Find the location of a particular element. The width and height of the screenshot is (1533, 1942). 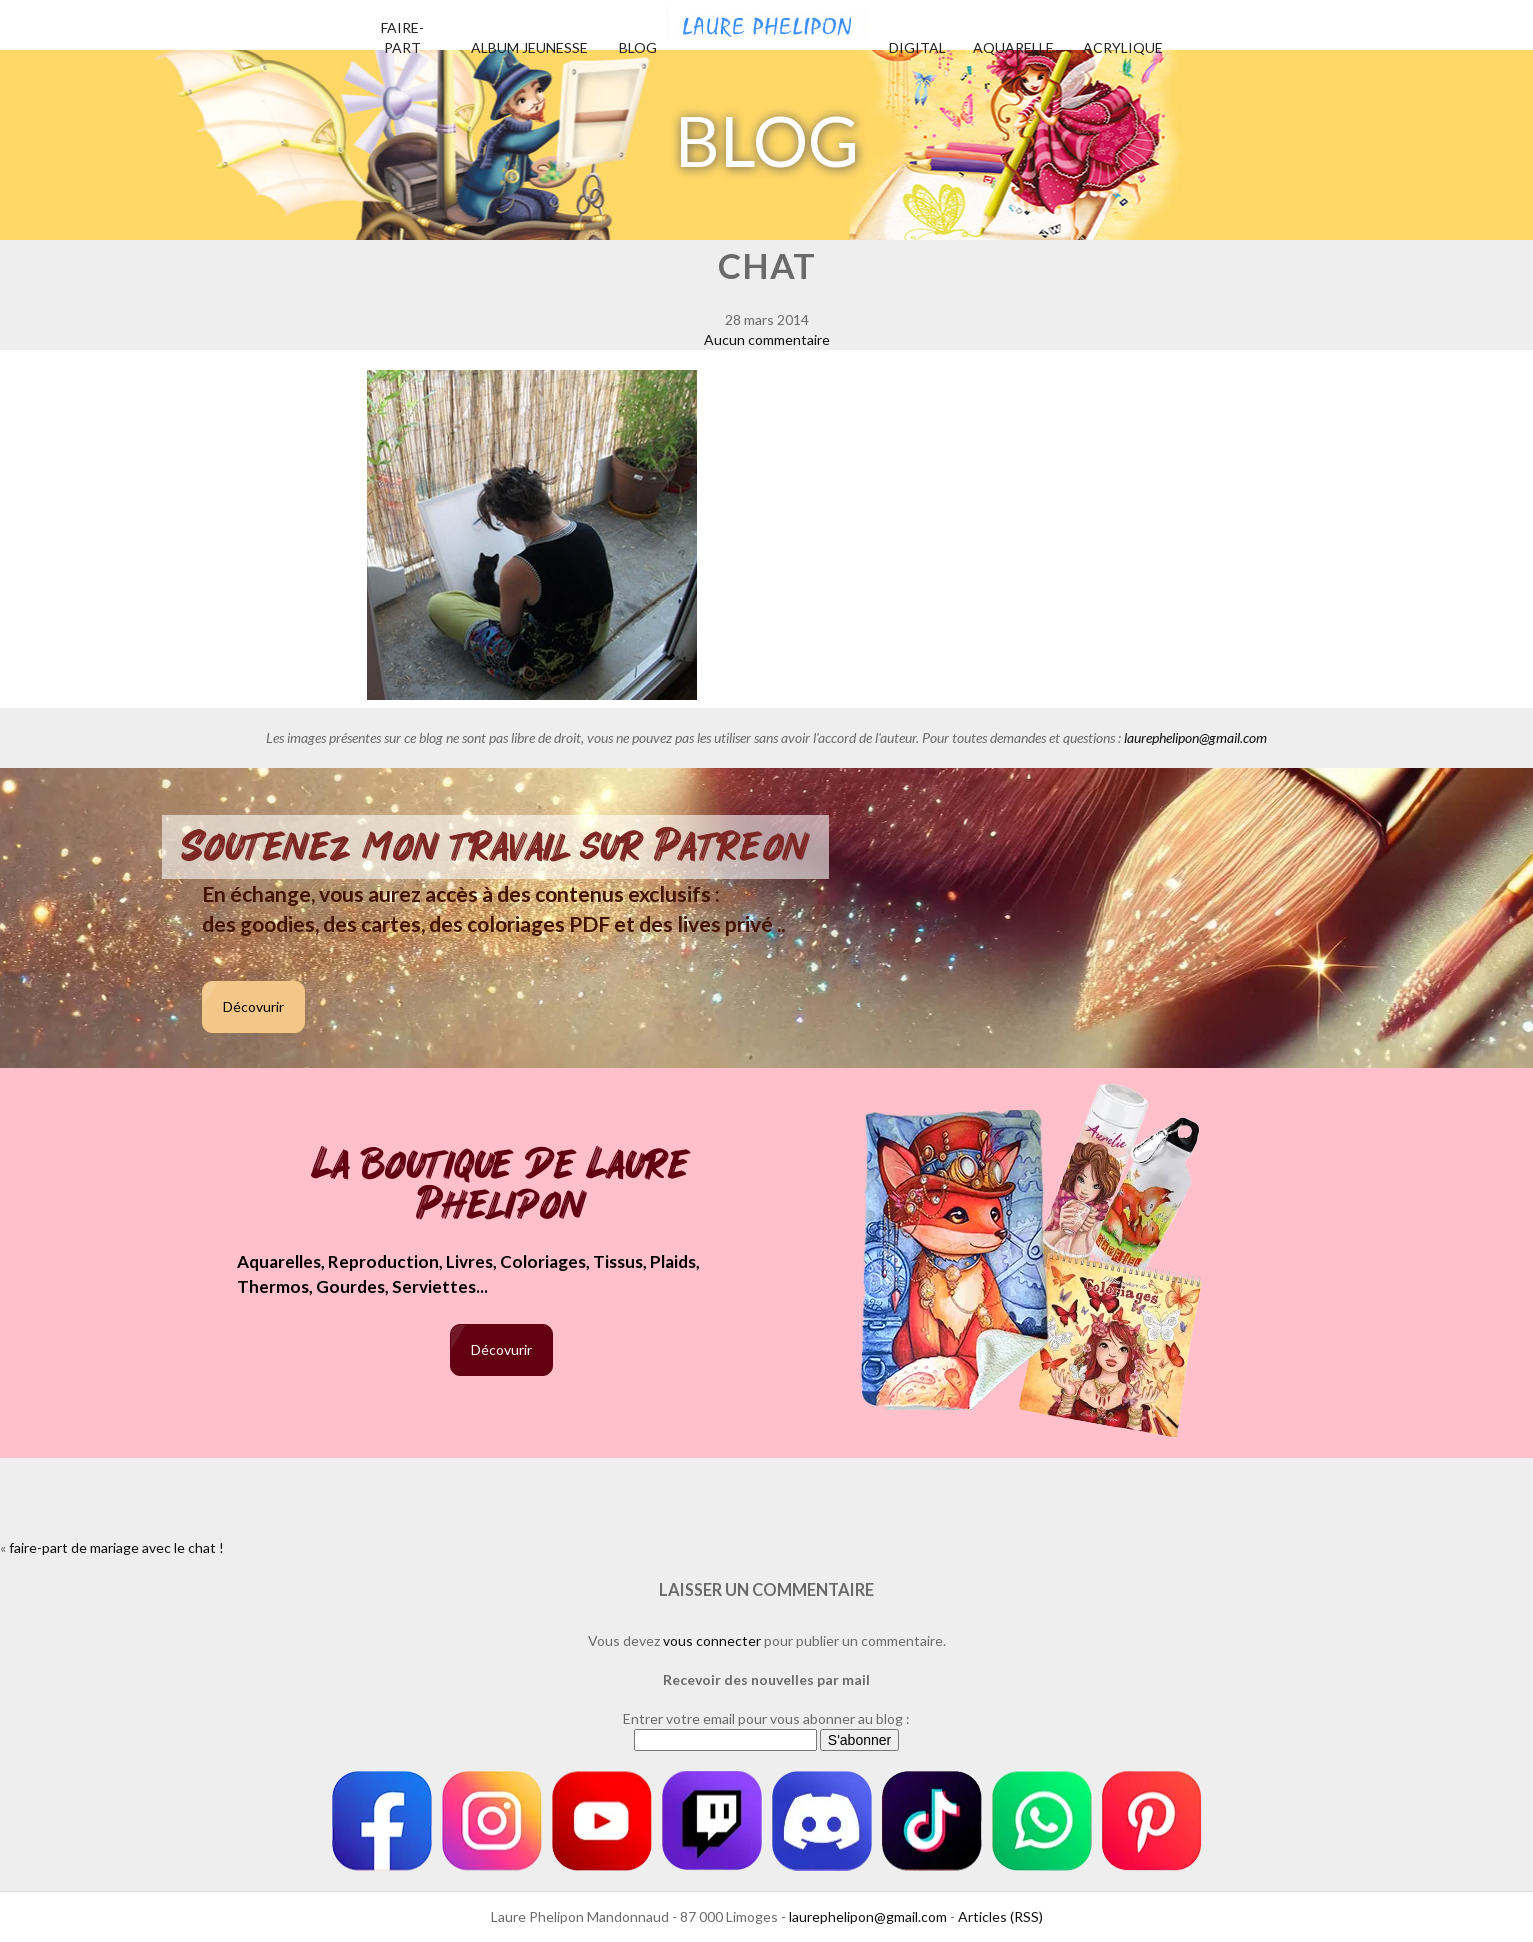

Acrylique is located at coordinates (1123, 47).